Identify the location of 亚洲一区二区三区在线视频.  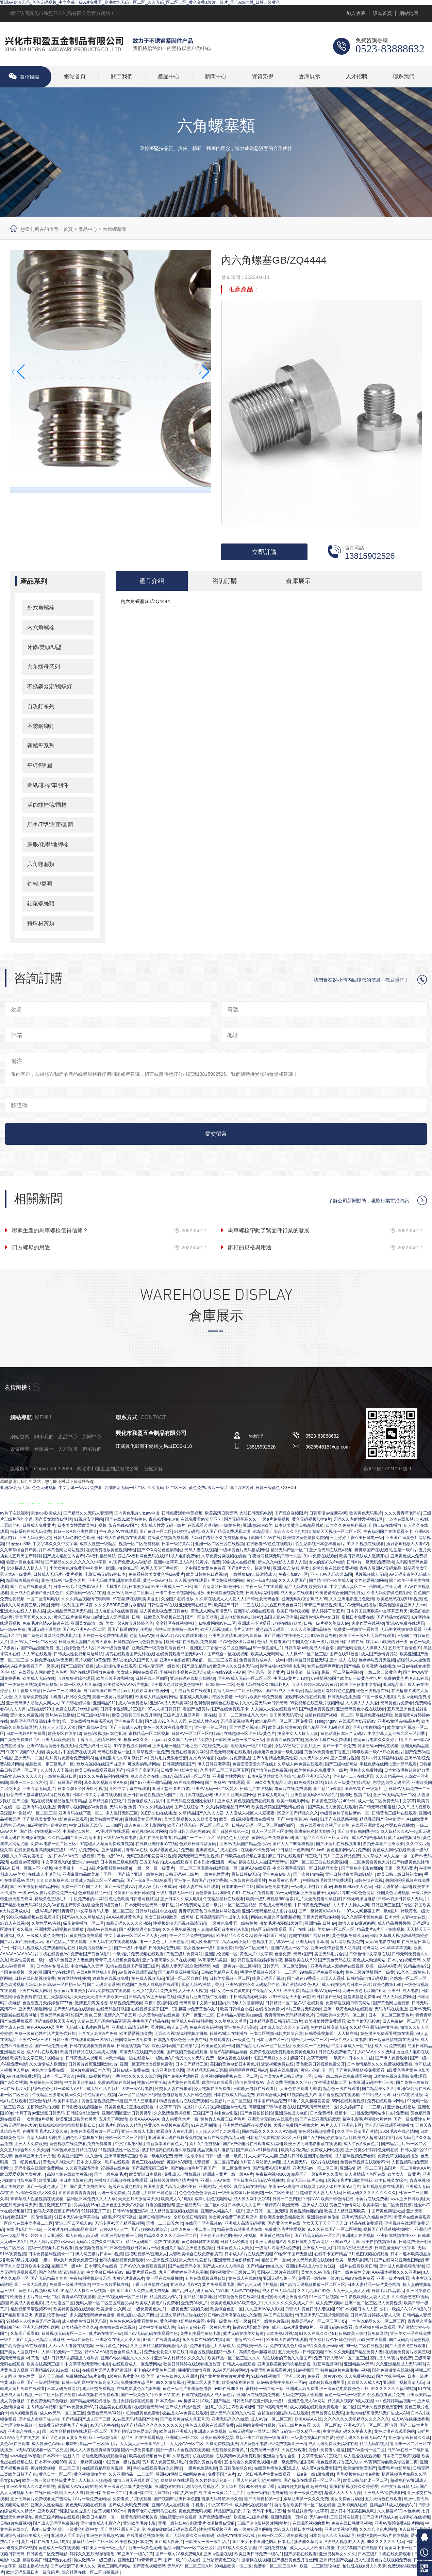
(219, 1544).